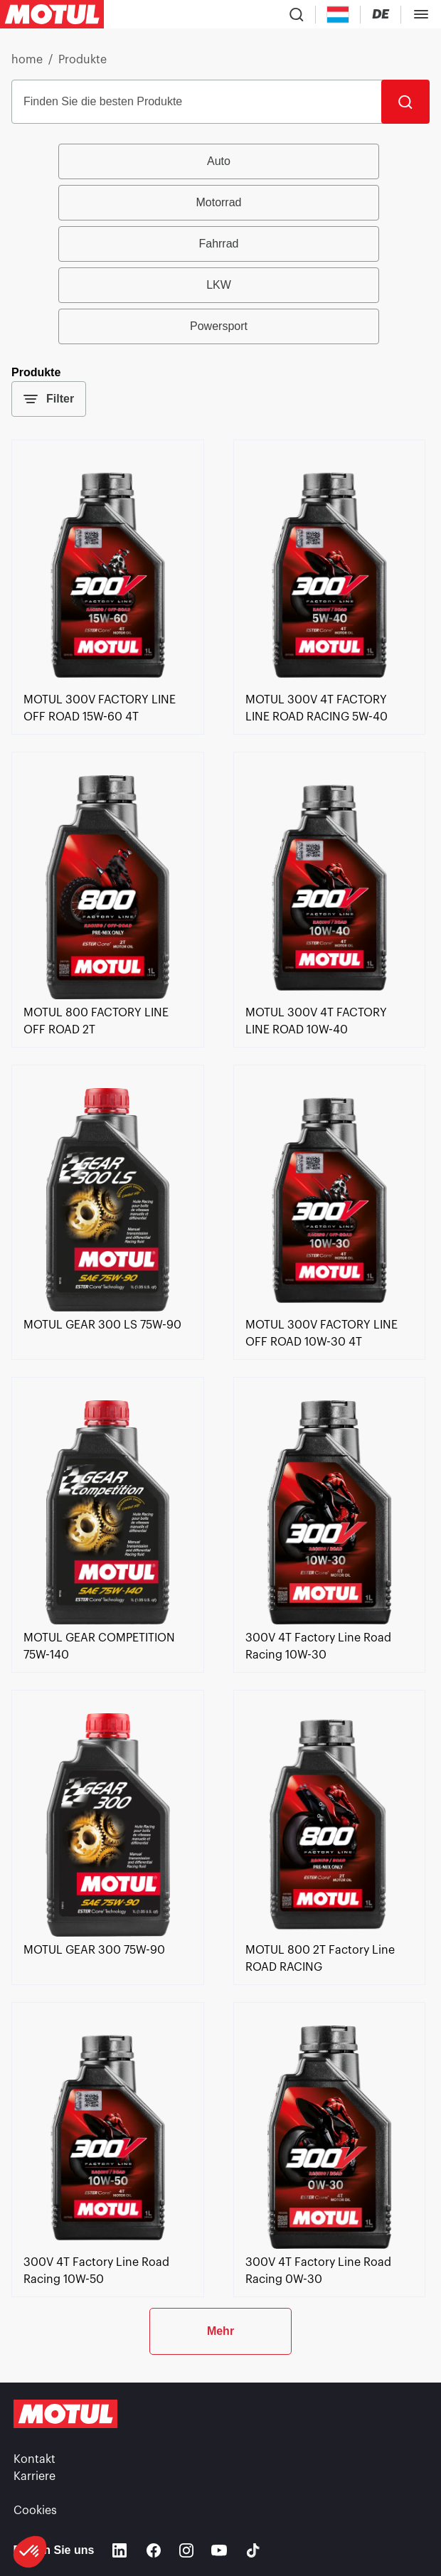 The height and width of the screenshot is (2576, 441). Describe the element at coordinates (218, 161) in the screenshot. I see `Auto [radio]` at that location.